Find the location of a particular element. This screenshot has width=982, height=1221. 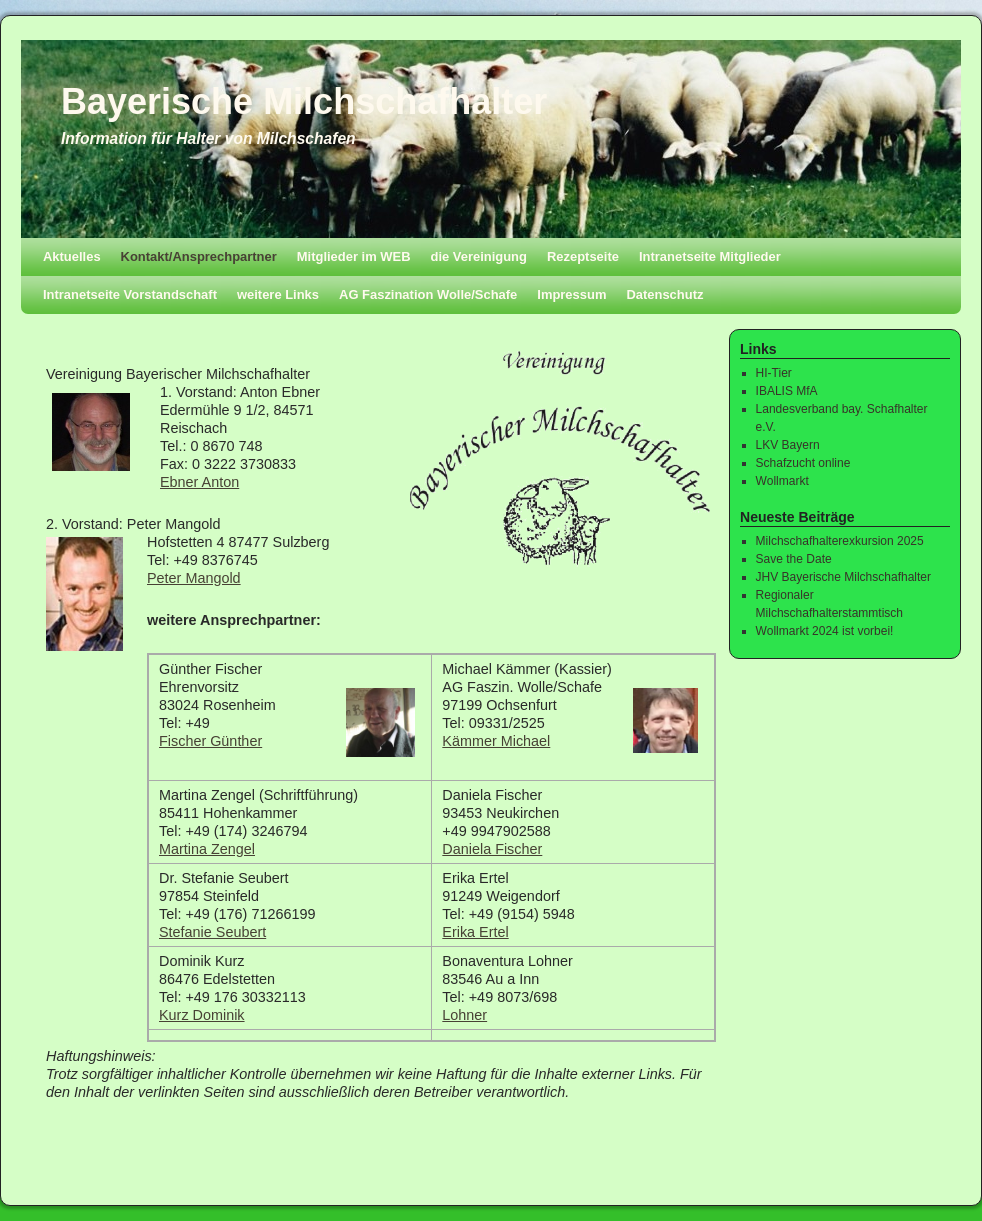

Intranetseite Vorstandschaft is located at coordinates (130, 294).